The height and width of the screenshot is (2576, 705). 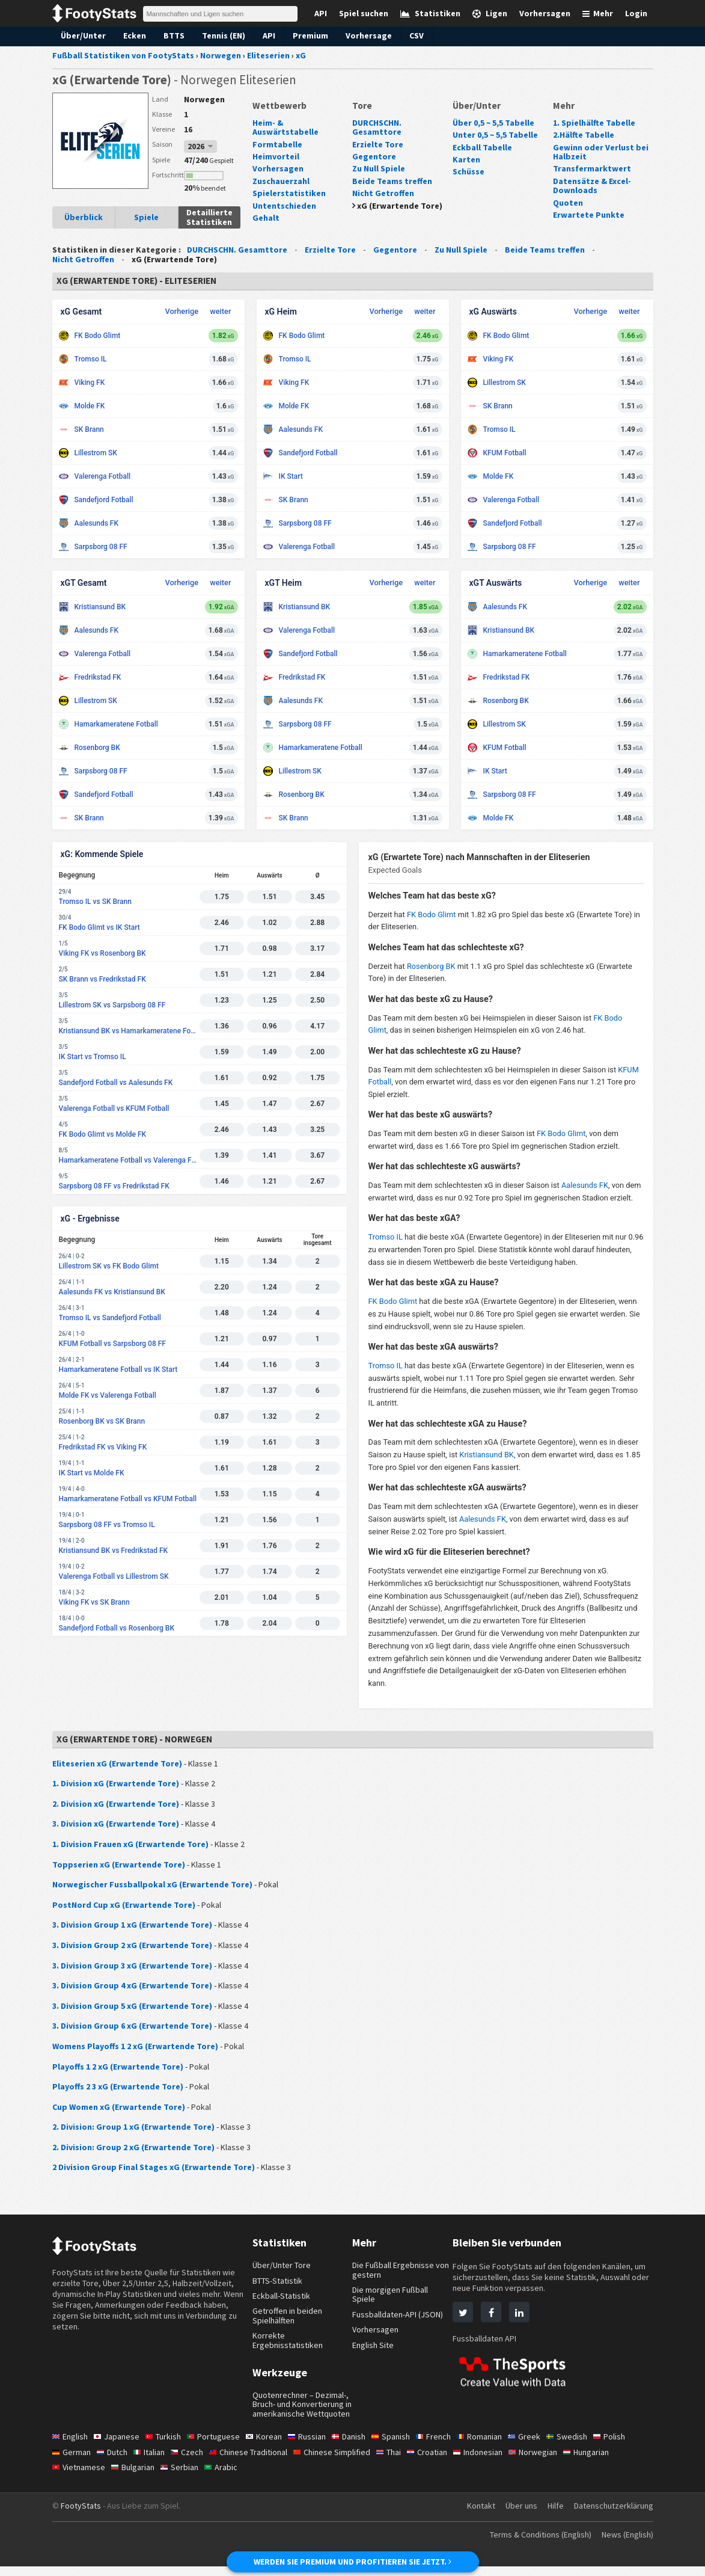 I want to click on Heimvorteil, so click(x=274, y=147).